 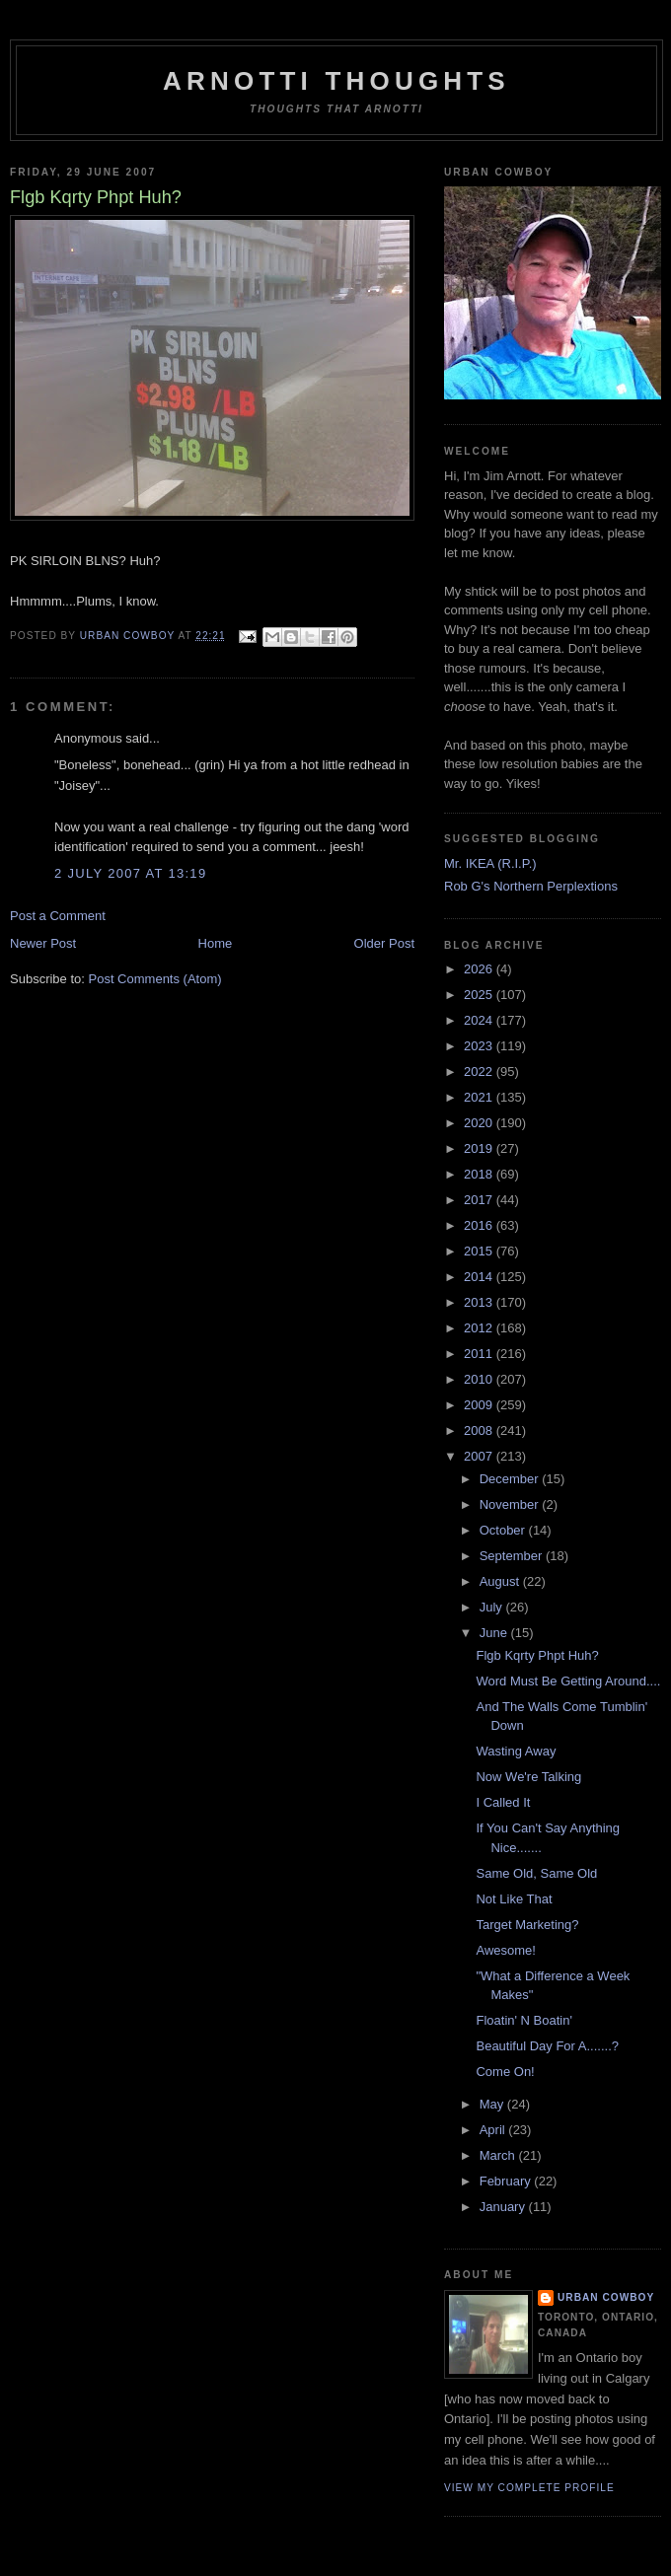 I want to click on November, so click(x=511, y=1504).